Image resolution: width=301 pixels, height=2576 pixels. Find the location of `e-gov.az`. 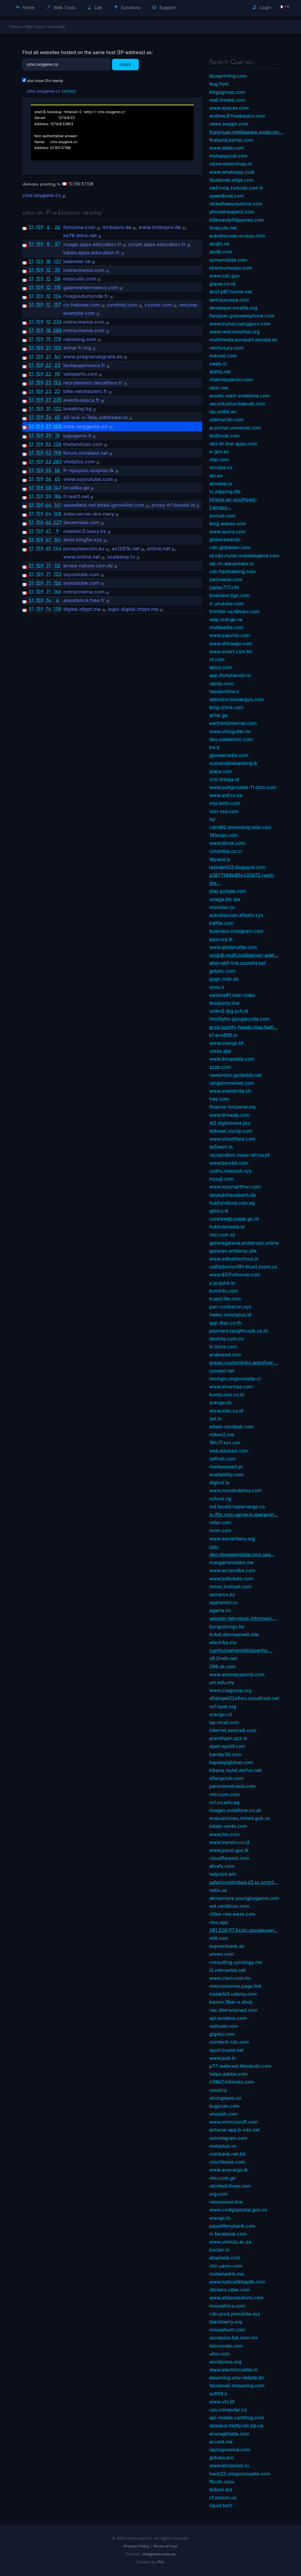

e-gov.az is located at coordinates (219, 451).